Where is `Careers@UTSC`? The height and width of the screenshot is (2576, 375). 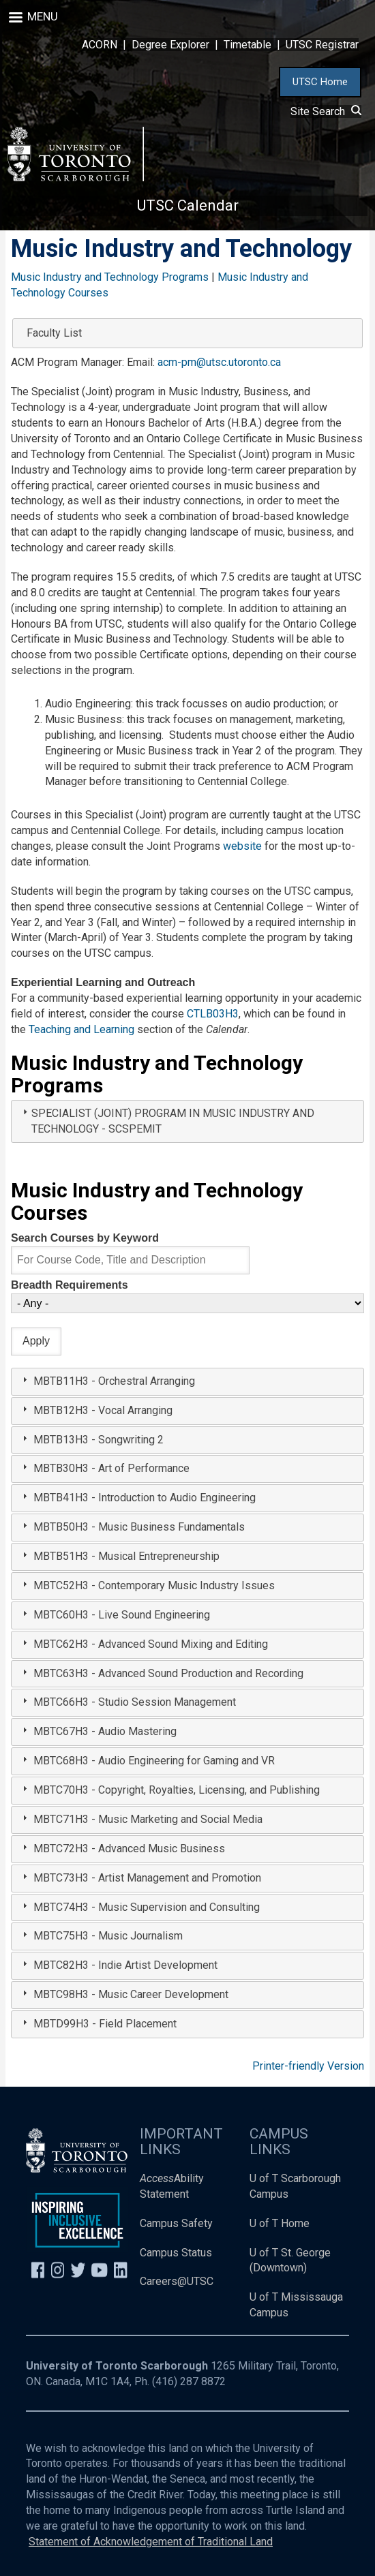 Careers@UTSC is located at coordinates (176, 2281).